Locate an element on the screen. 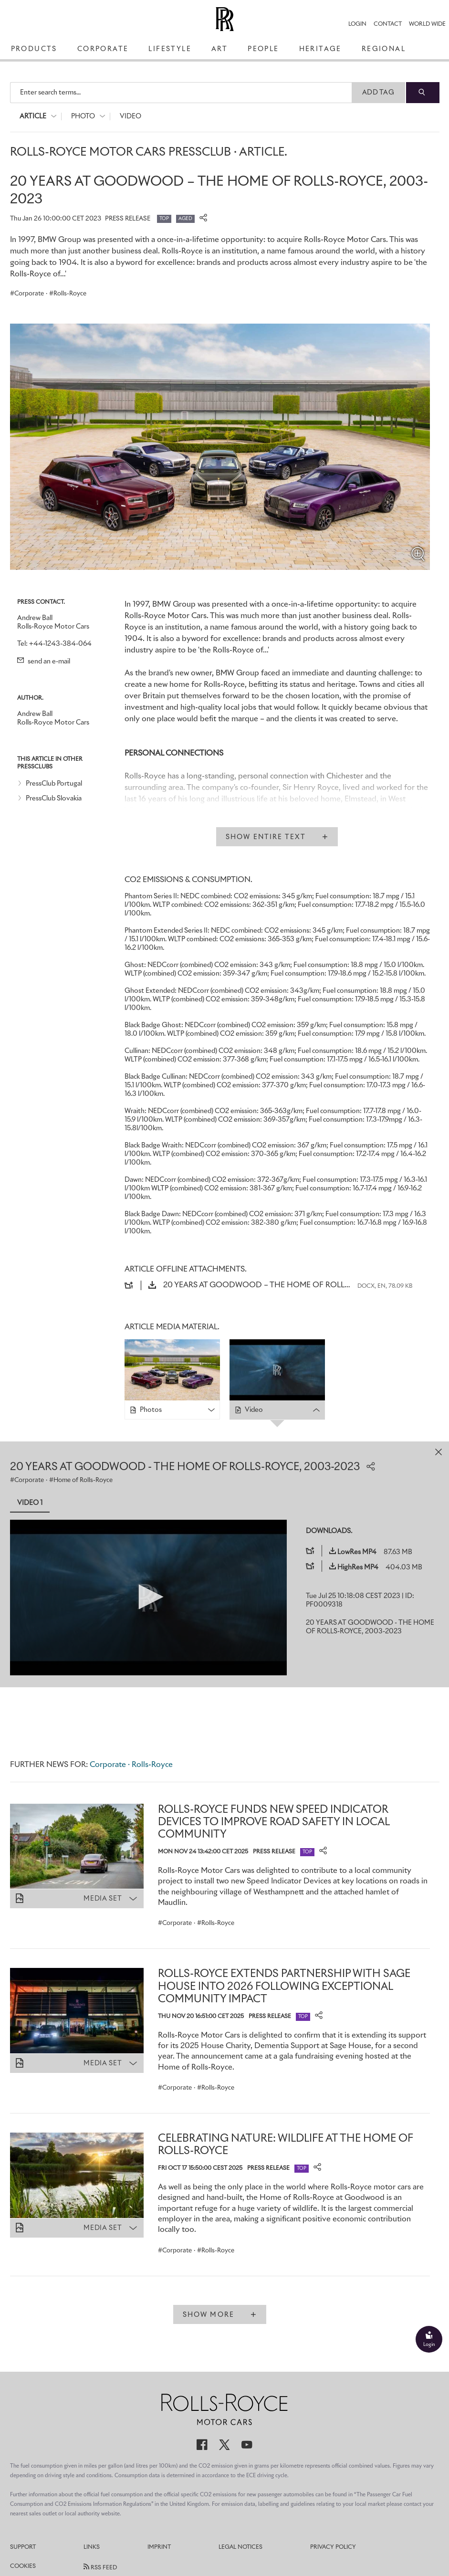  Imprint is located at coordinates (159, 2547).